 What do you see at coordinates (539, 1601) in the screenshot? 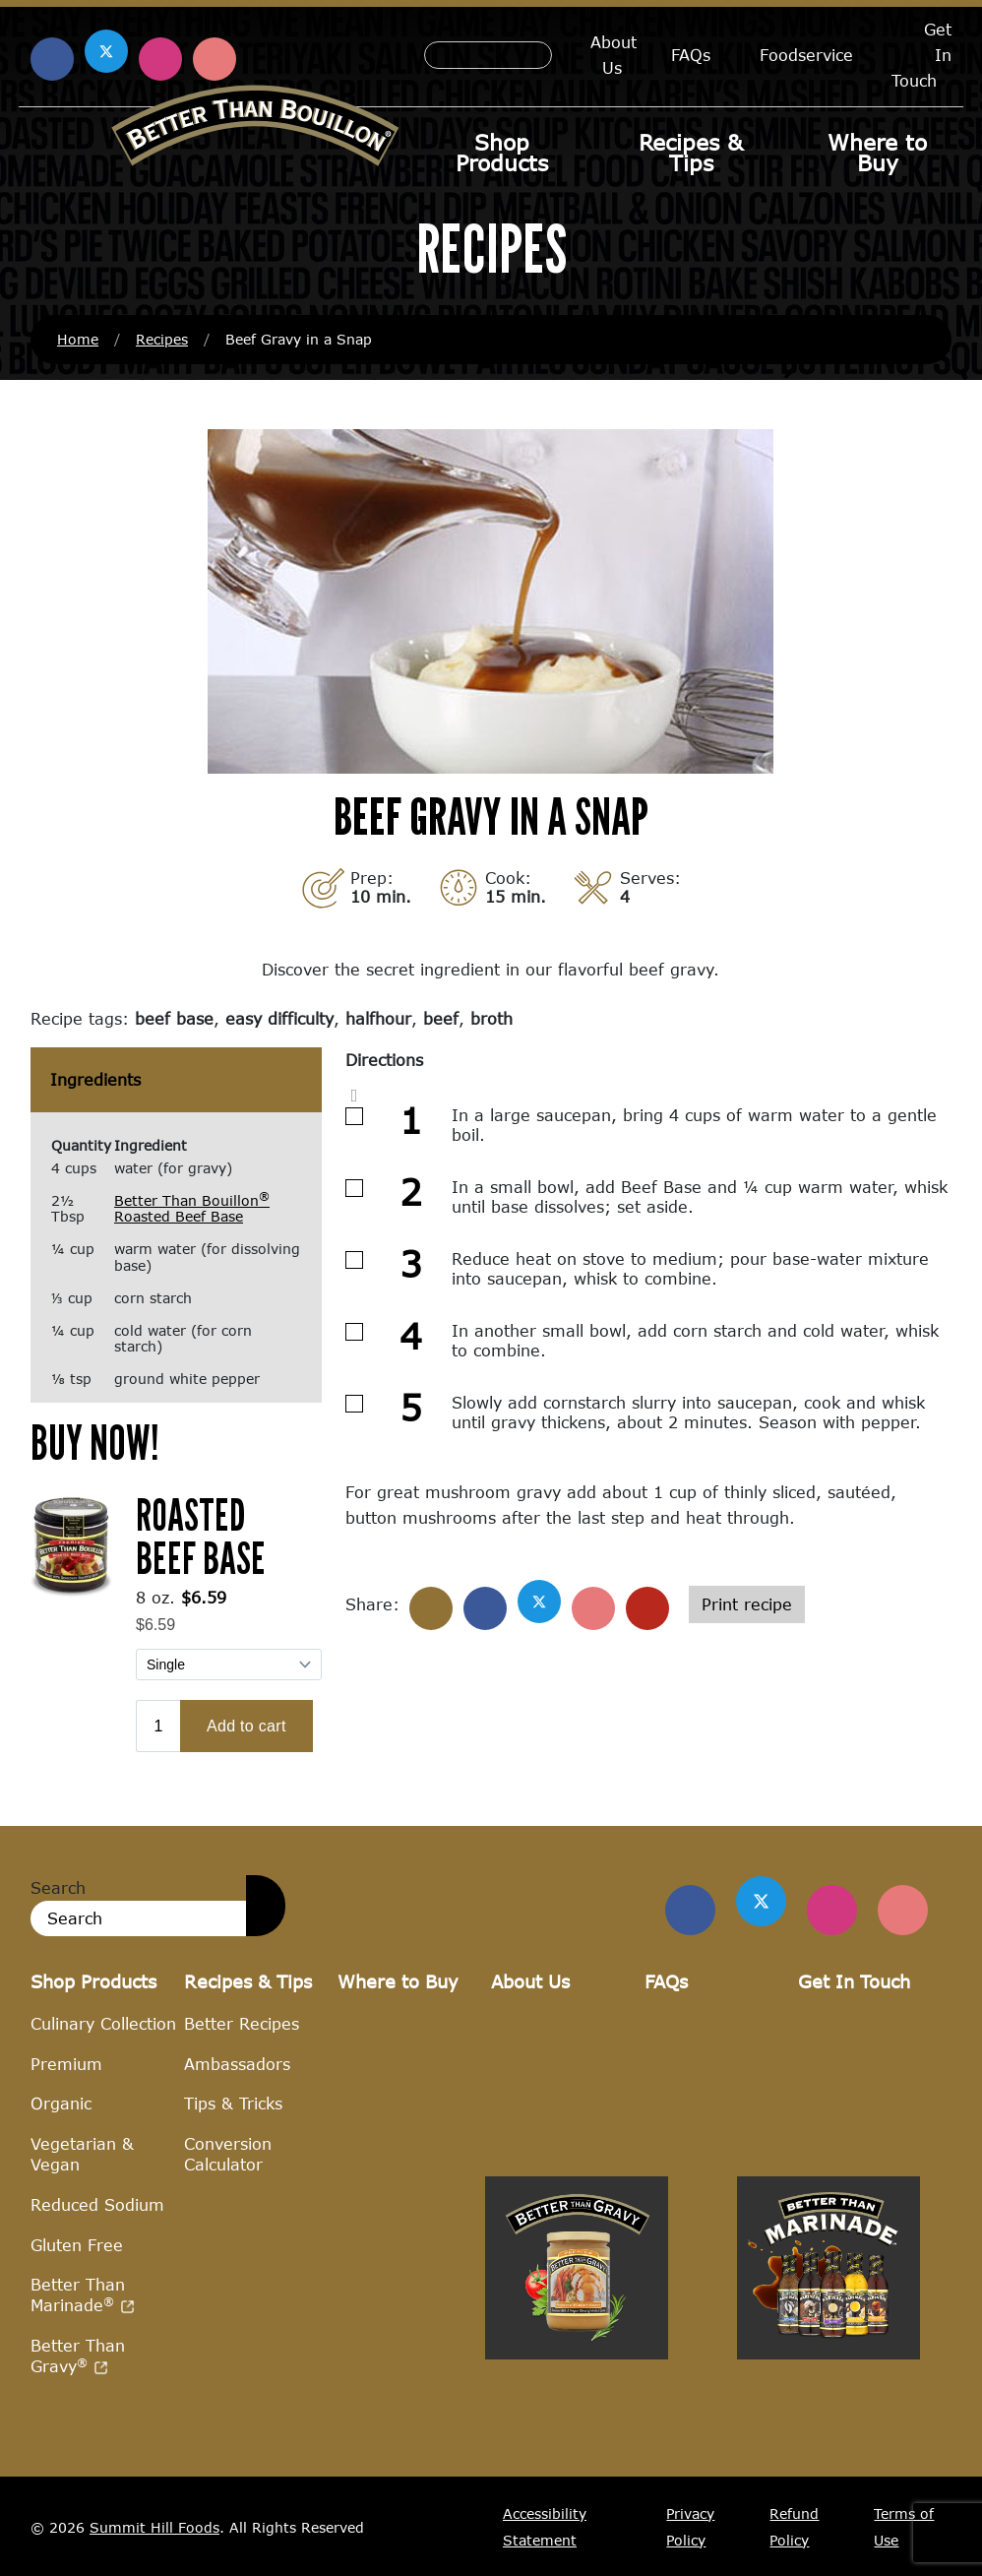
I see `[Share on X]` at bounding box center [539, 1601].